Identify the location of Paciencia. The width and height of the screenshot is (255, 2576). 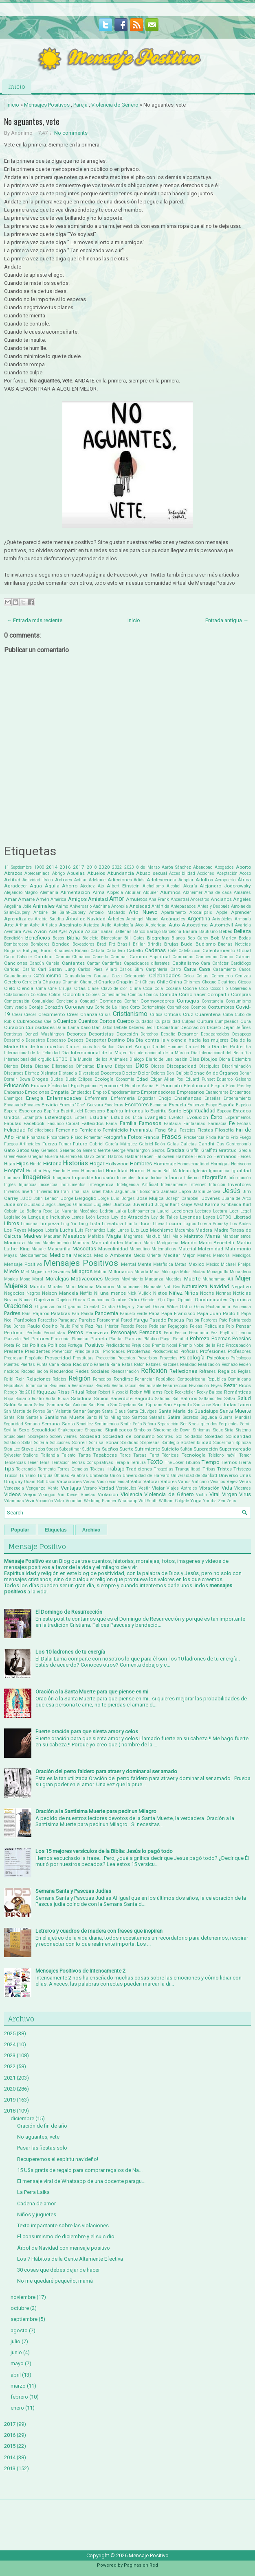
(242, 1306).